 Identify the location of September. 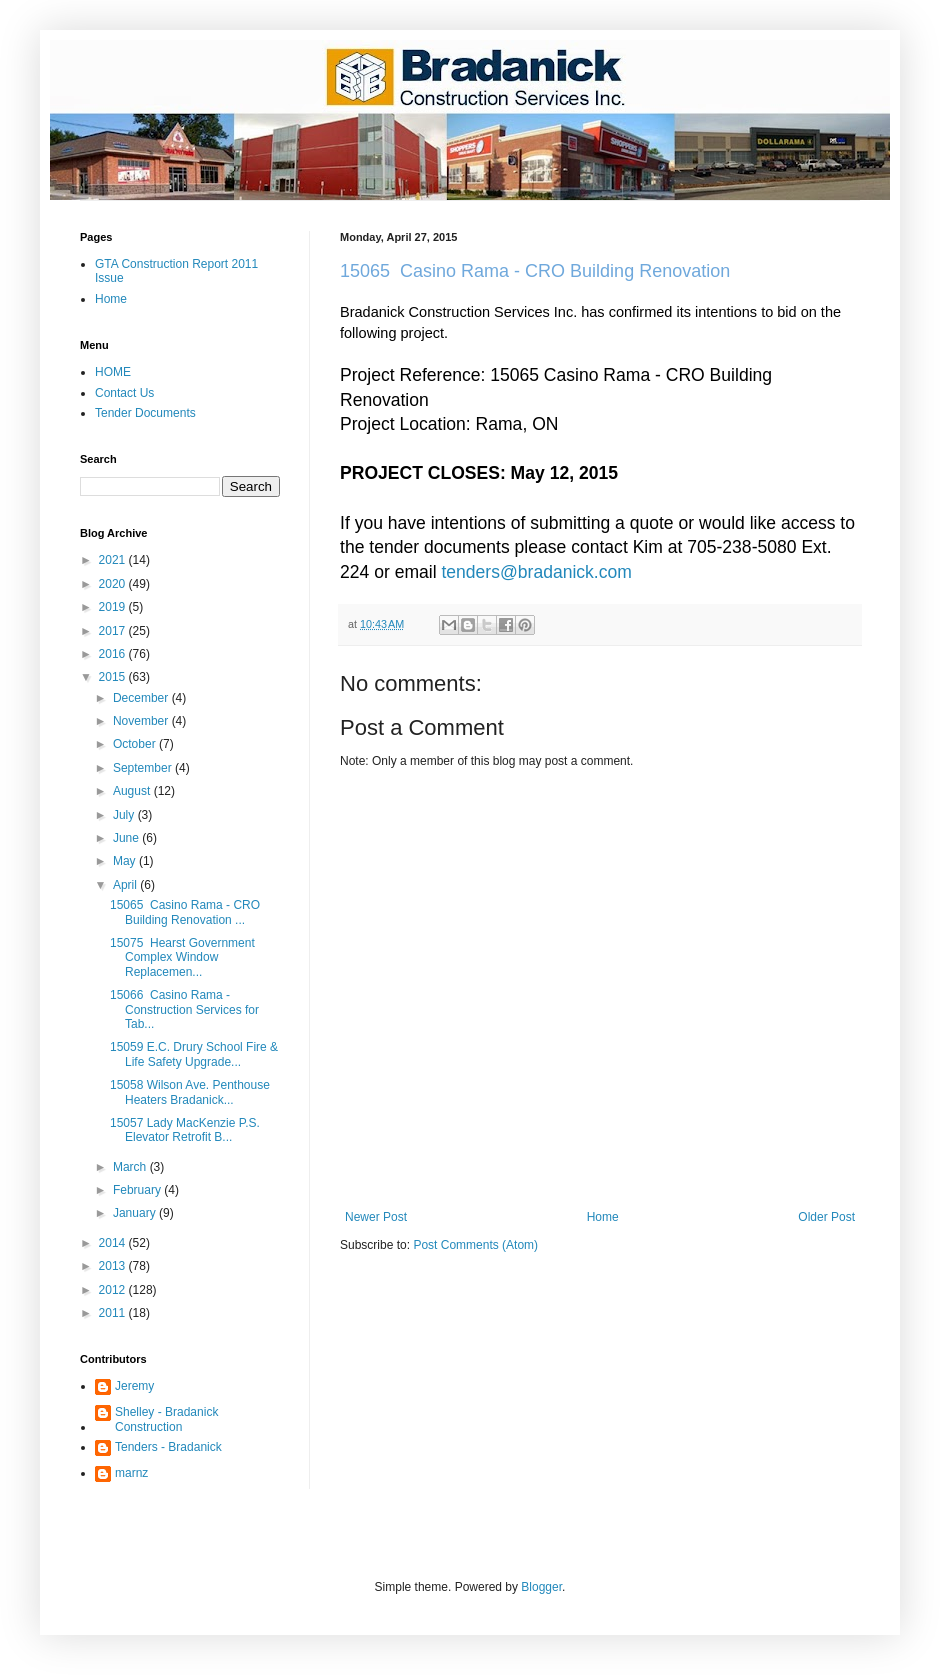
(144, 768).